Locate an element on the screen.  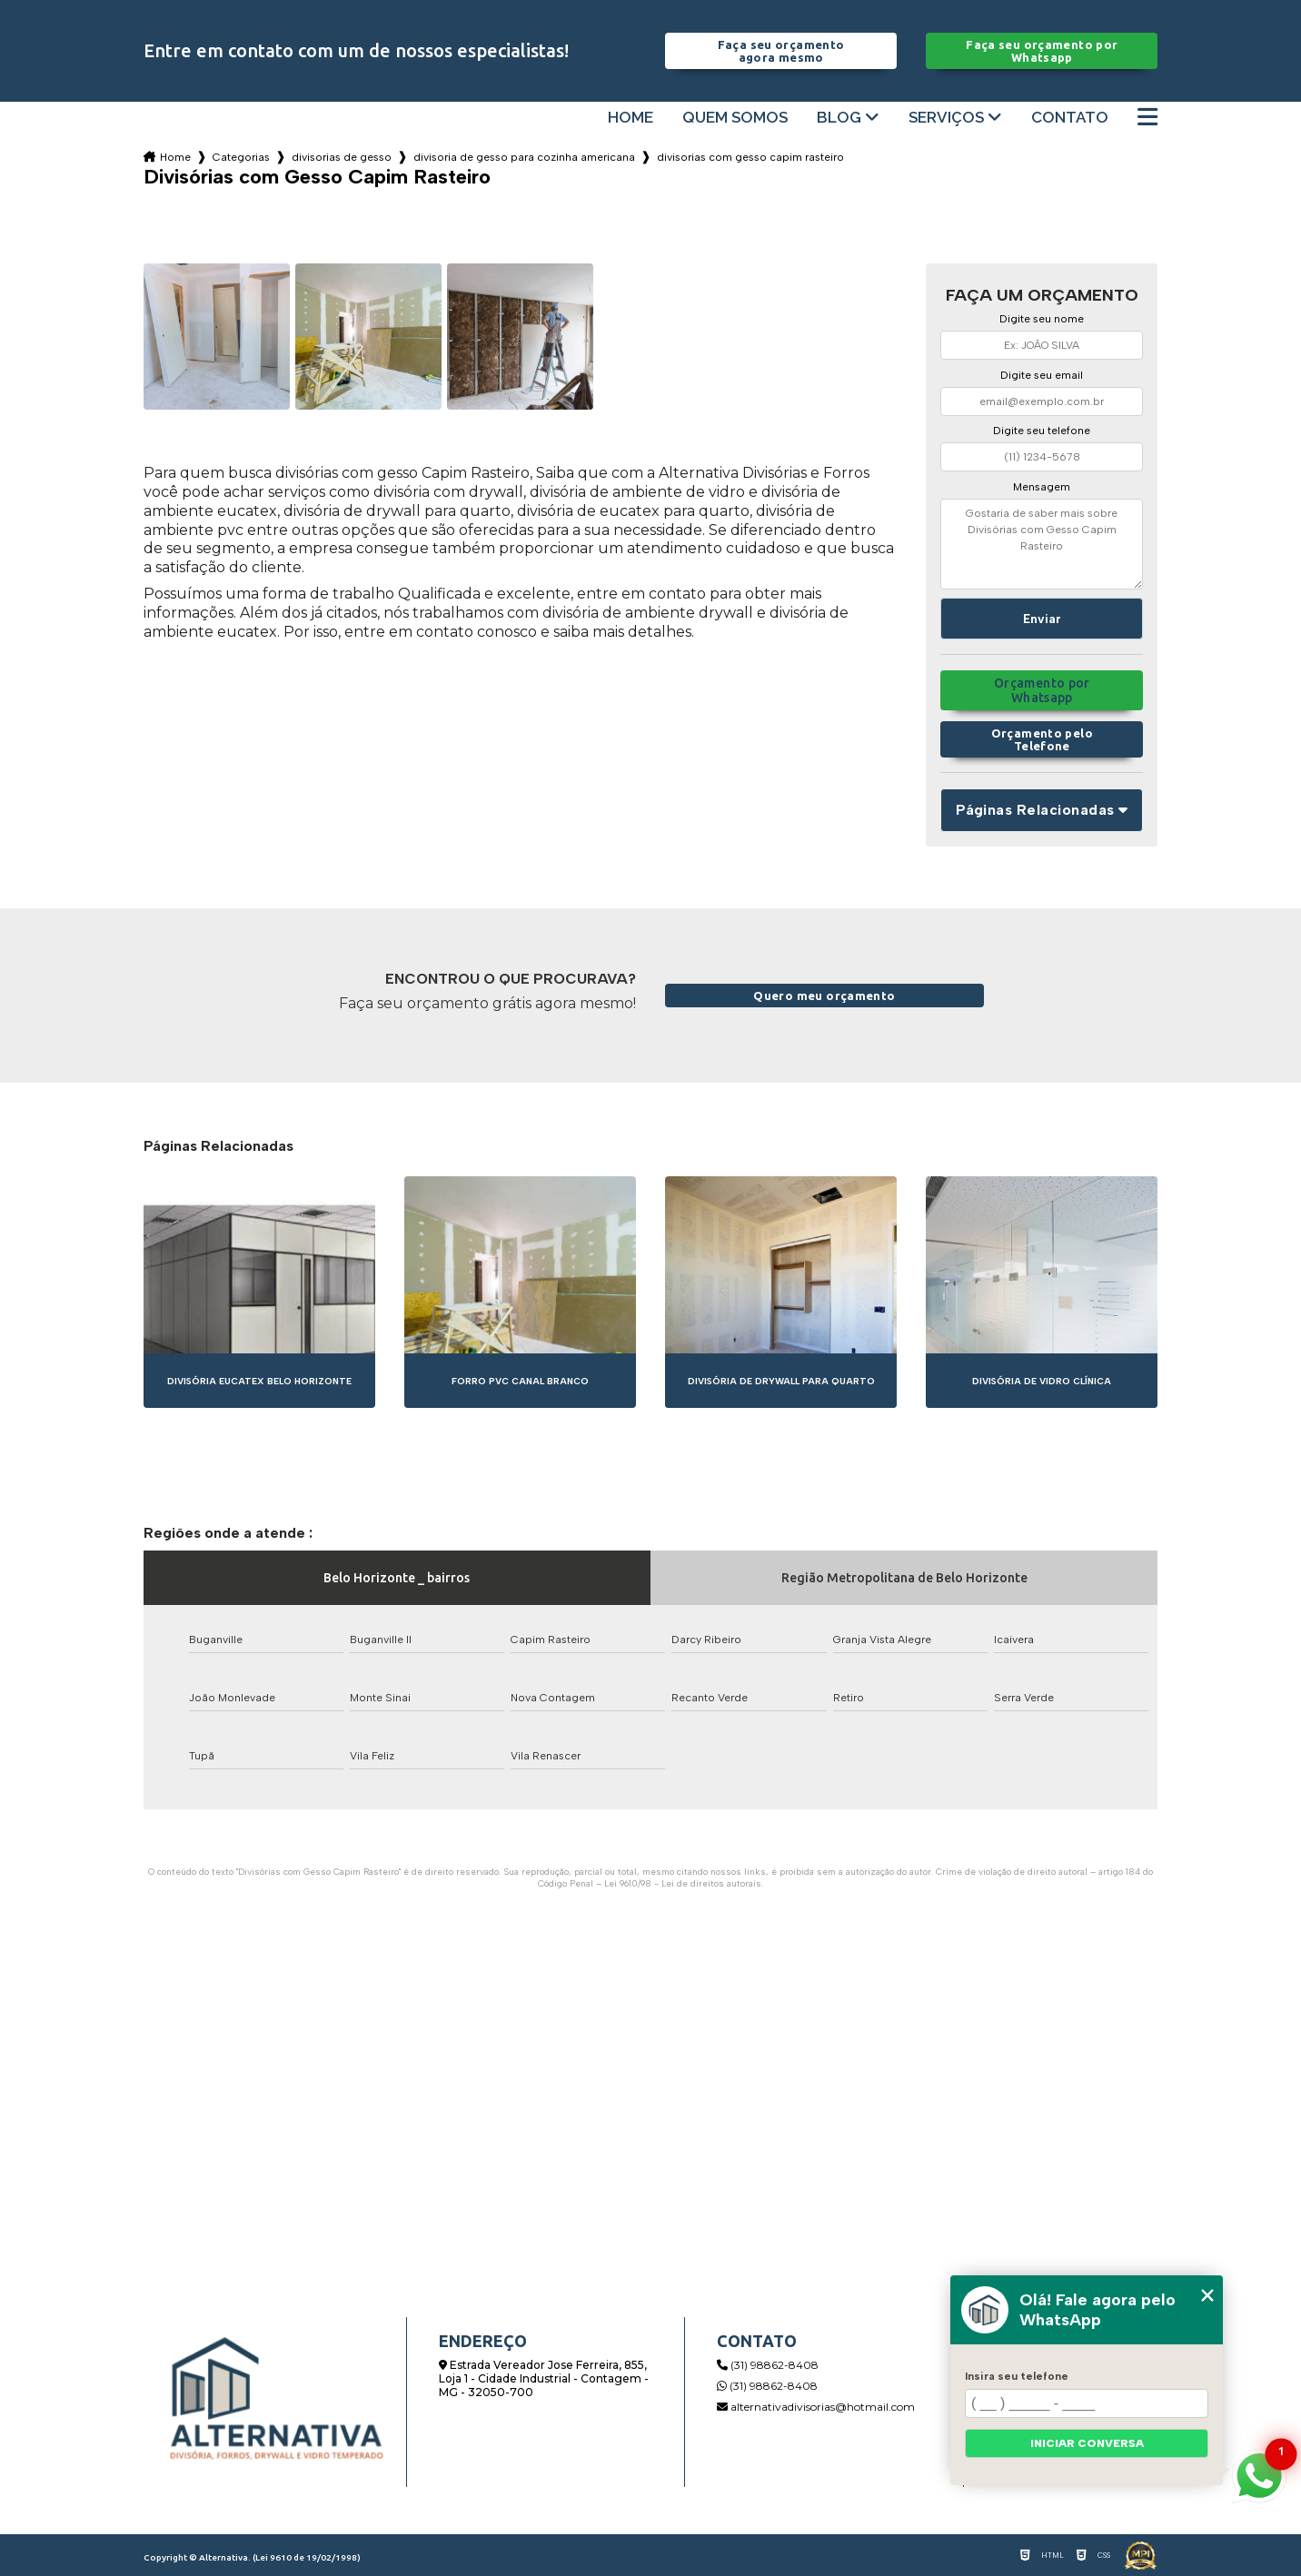
Home is located at coordinates (630, 117).